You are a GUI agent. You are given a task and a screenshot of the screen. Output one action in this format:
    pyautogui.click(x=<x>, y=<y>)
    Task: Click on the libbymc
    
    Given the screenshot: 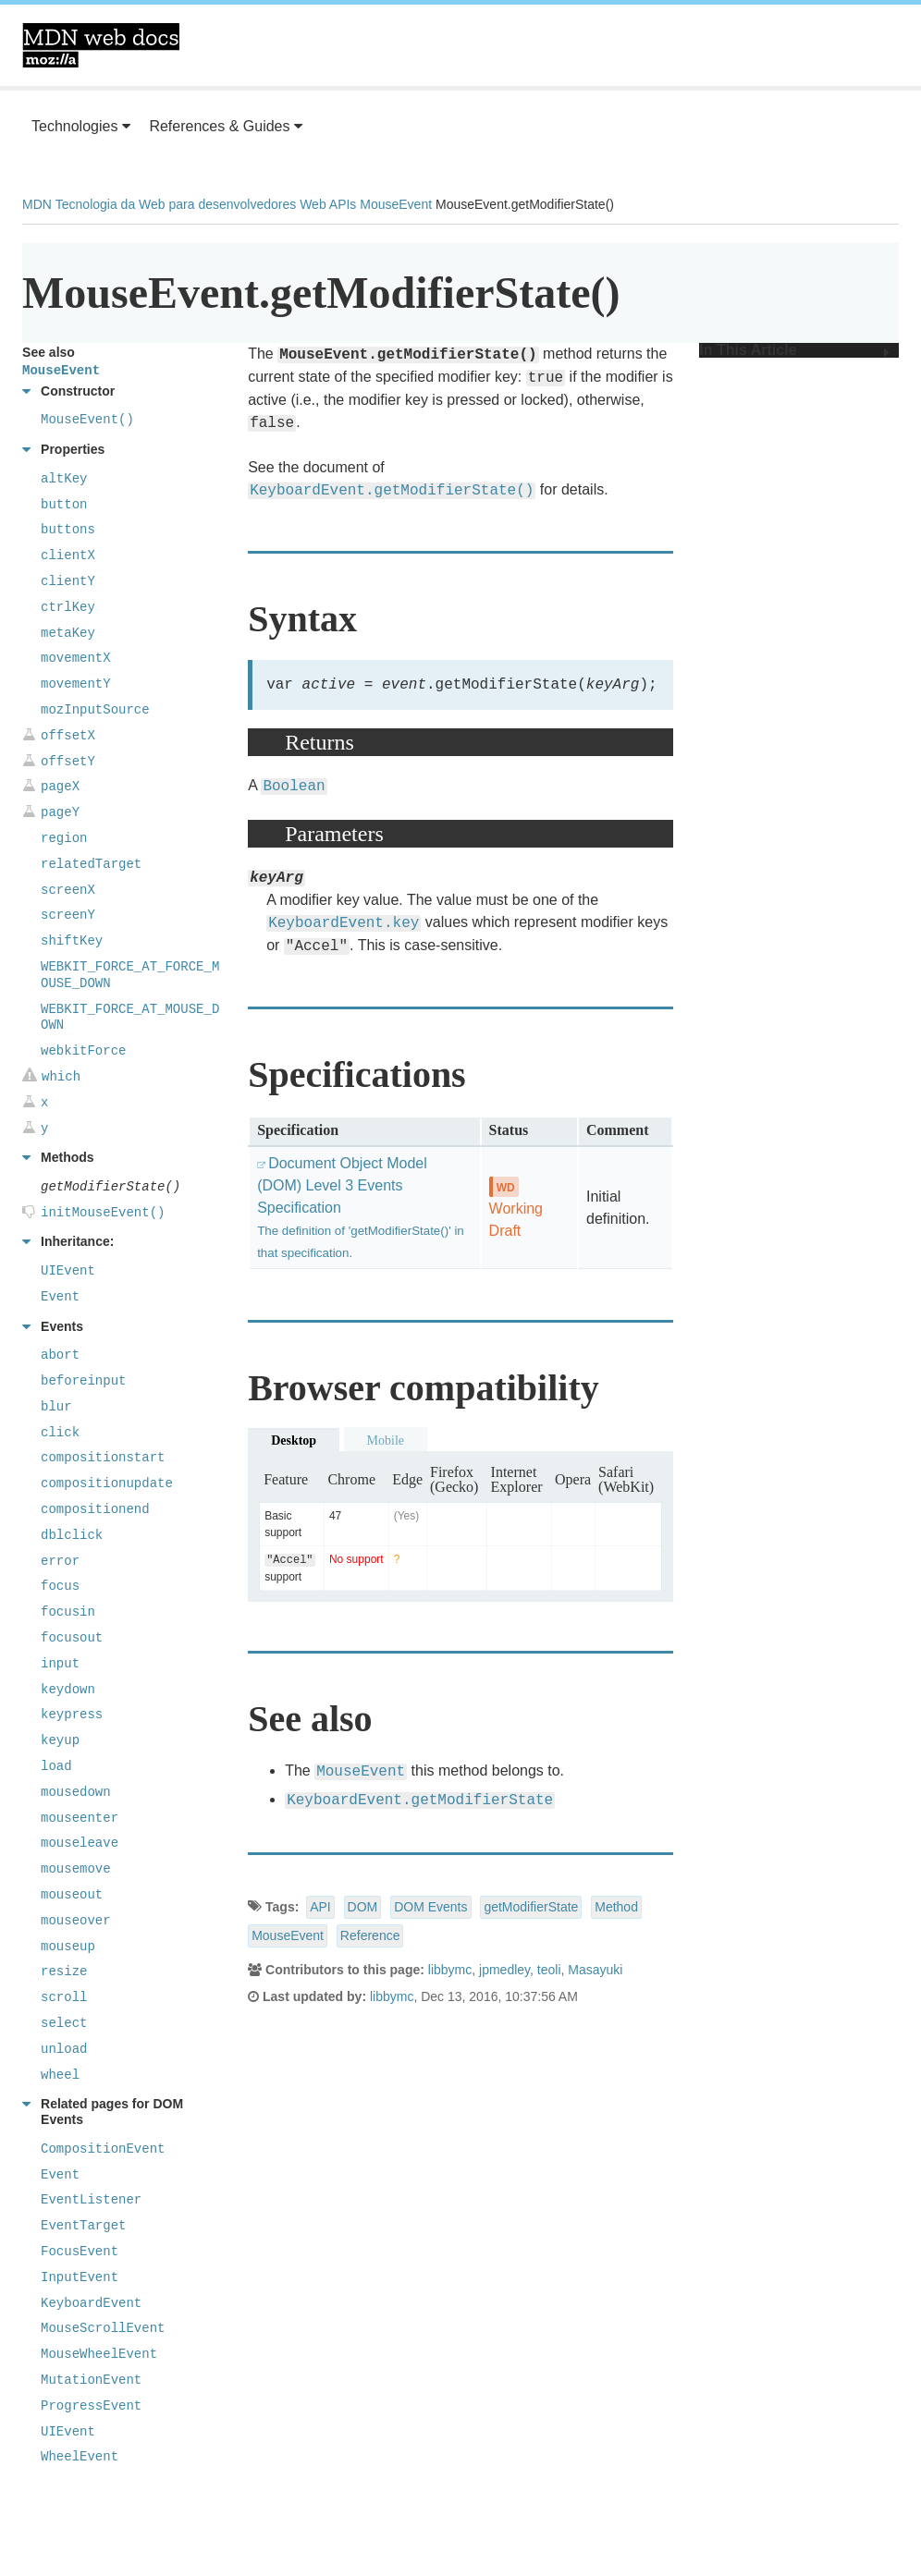 What is the action you would take?
    pyautogui.click(x=450, y=1971)
    